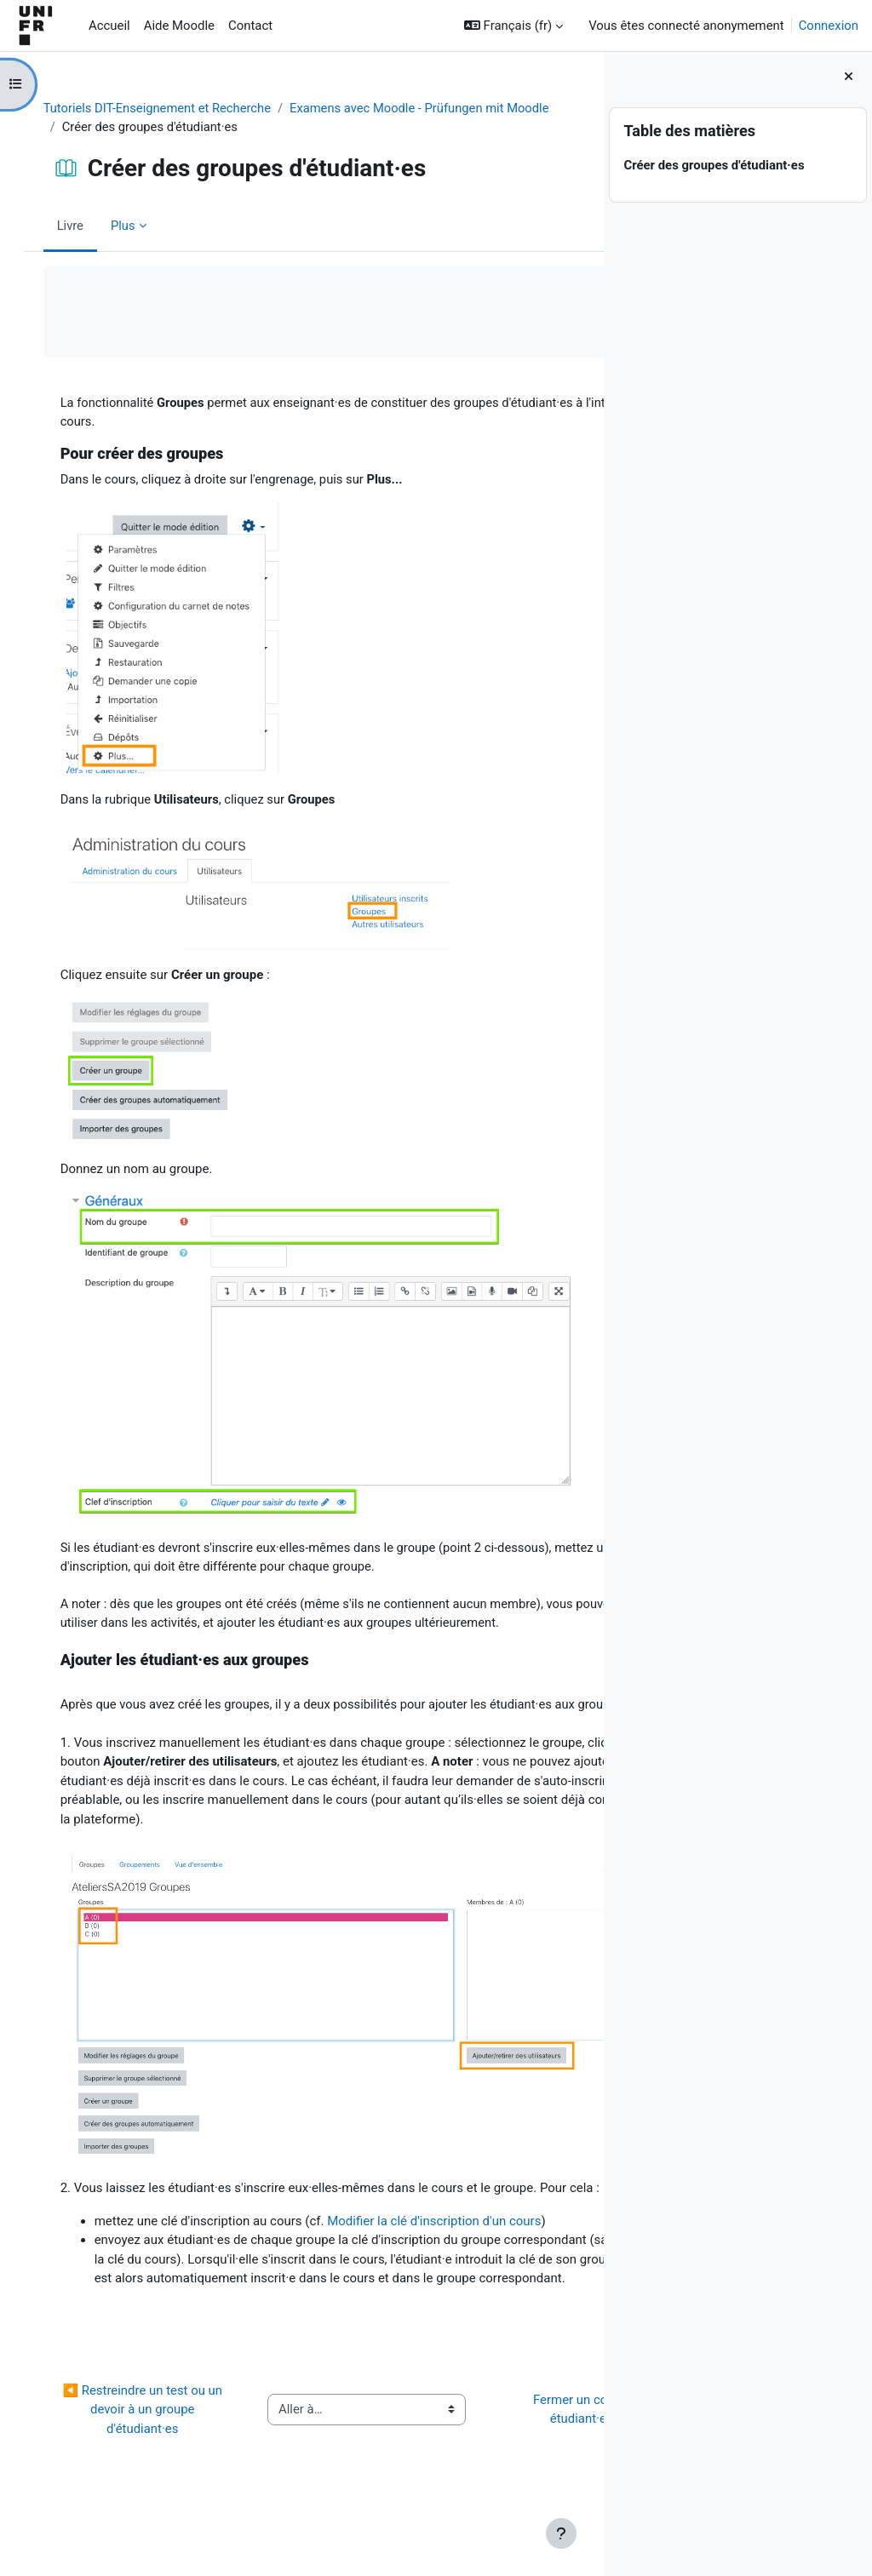 Image resolution: width=872 pixels, height=2576 pixels. What do you see at coordinates (109, 25) in the screenshot?
I see `Accueil [menuitem]` at bounding box center [109, 25].